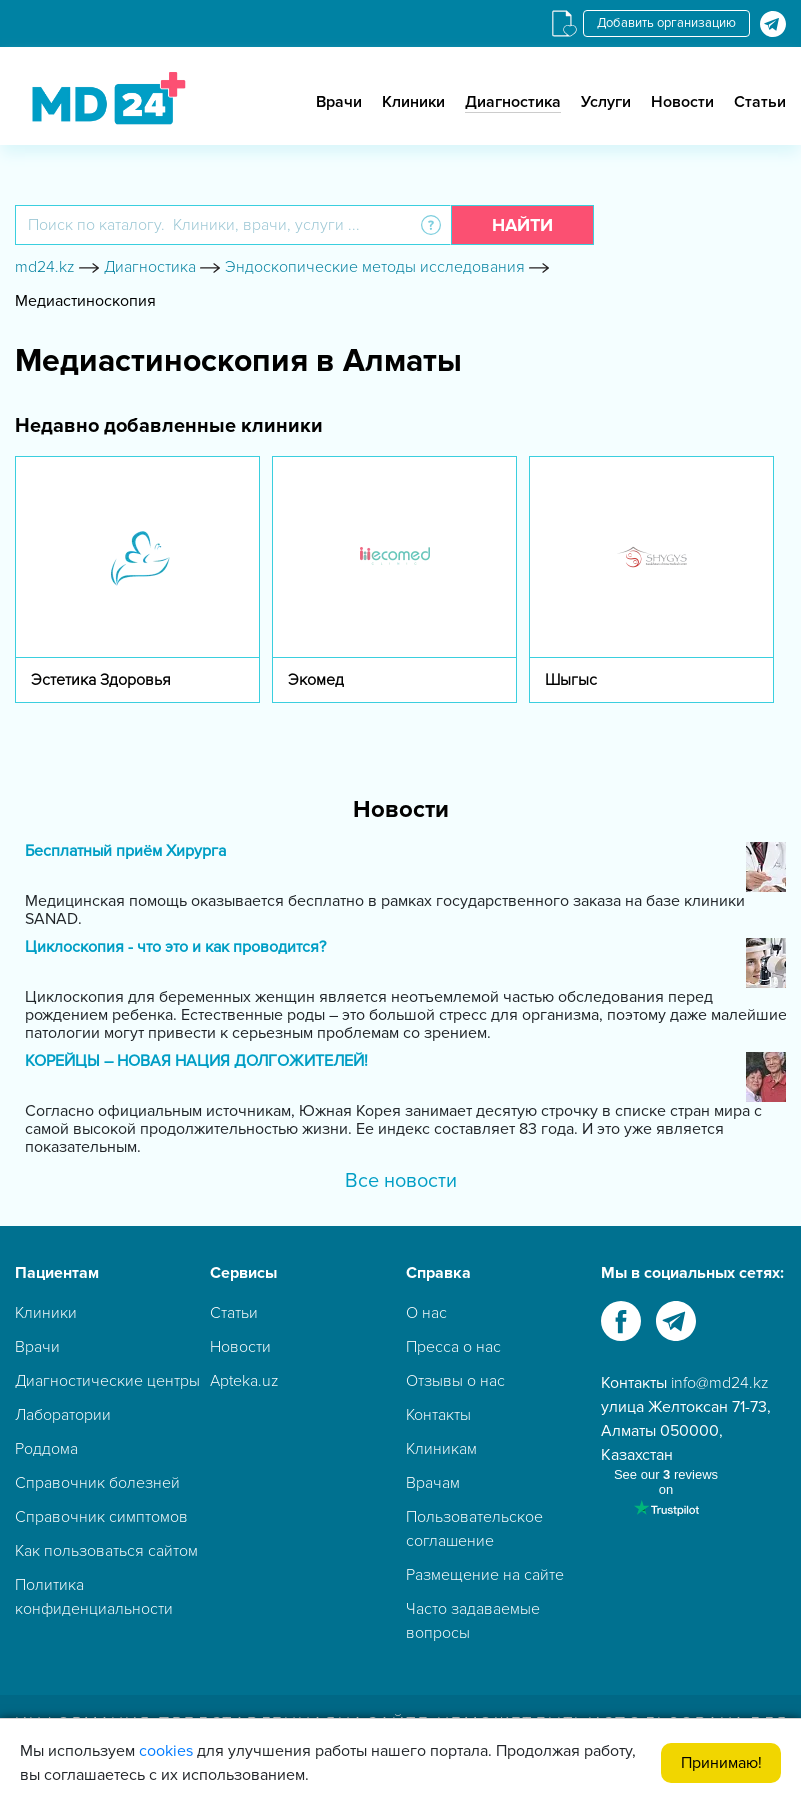 The width and height of the screenshot is (801, 1807). I want to click on Принимаю!, so click(721, 1763).